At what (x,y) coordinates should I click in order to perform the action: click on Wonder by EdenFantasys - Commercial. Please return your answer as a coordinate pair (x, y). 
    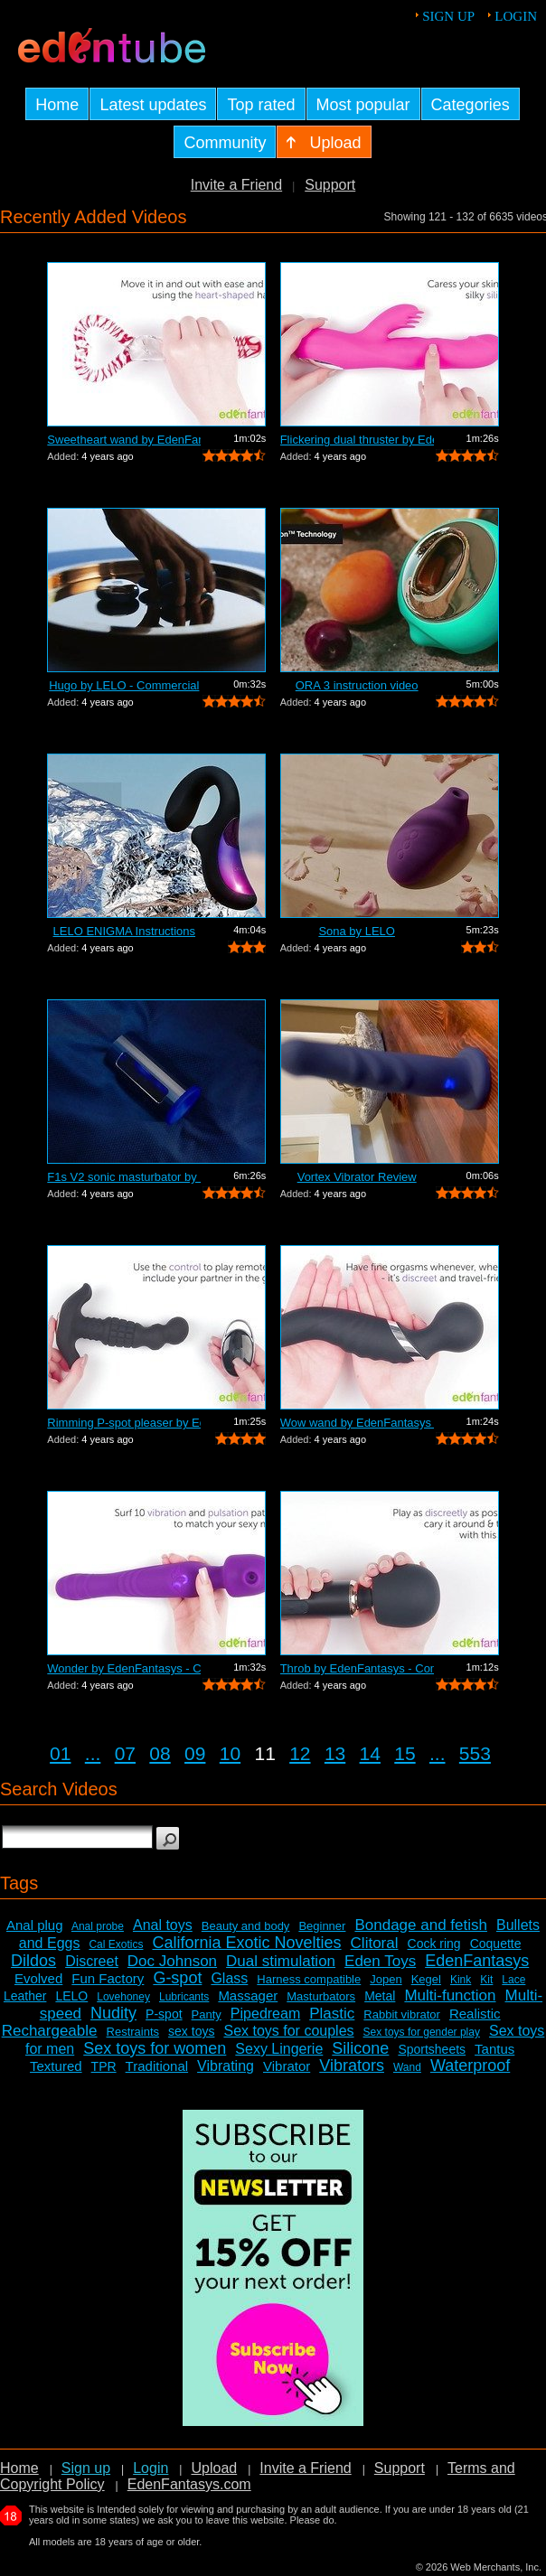
    Looking at the image, I should click on (124, 1668).